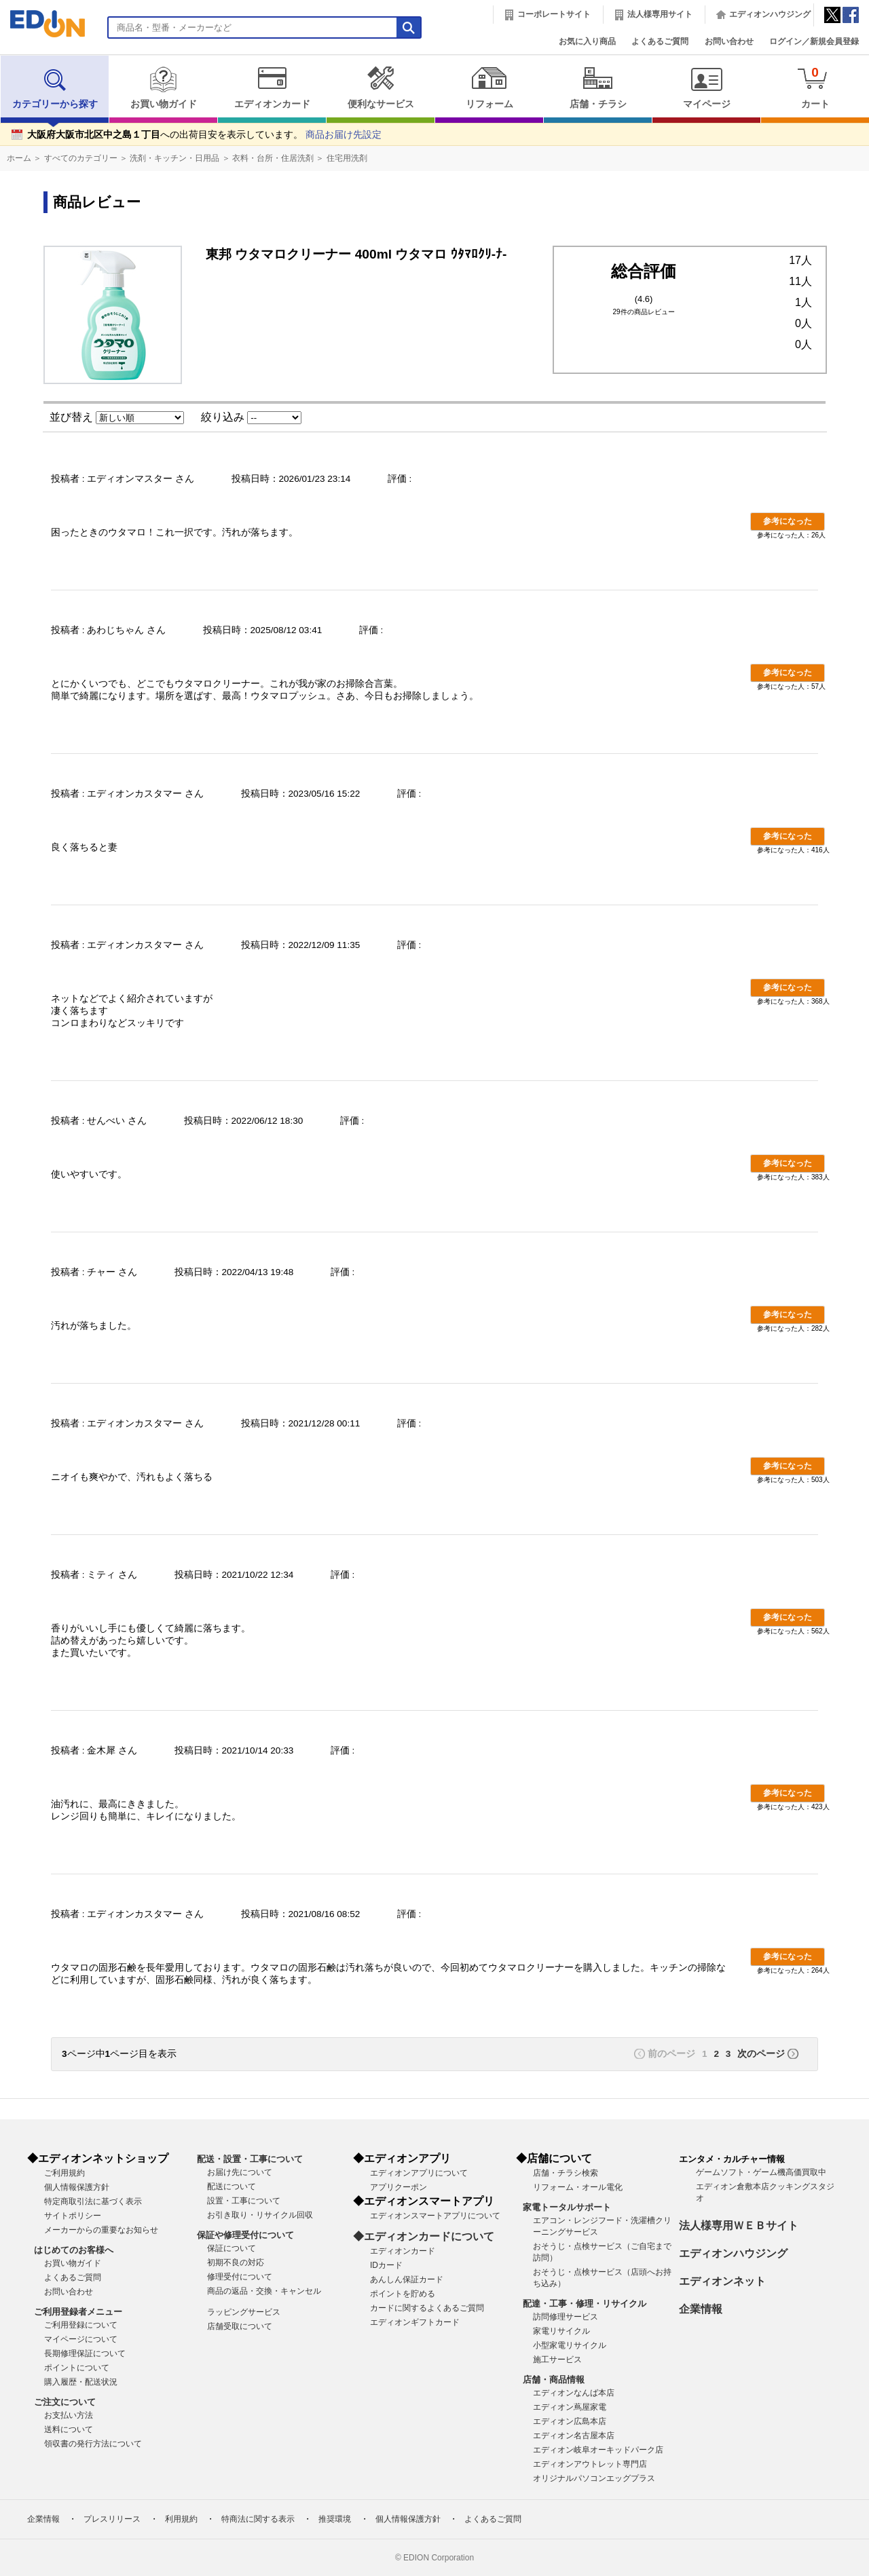 The height and width of the screenshot is (2576, 869). Describe the element at coordinates (590, 2464) in the screenshot. I see `エディオンアウトレット専門店` at that location.